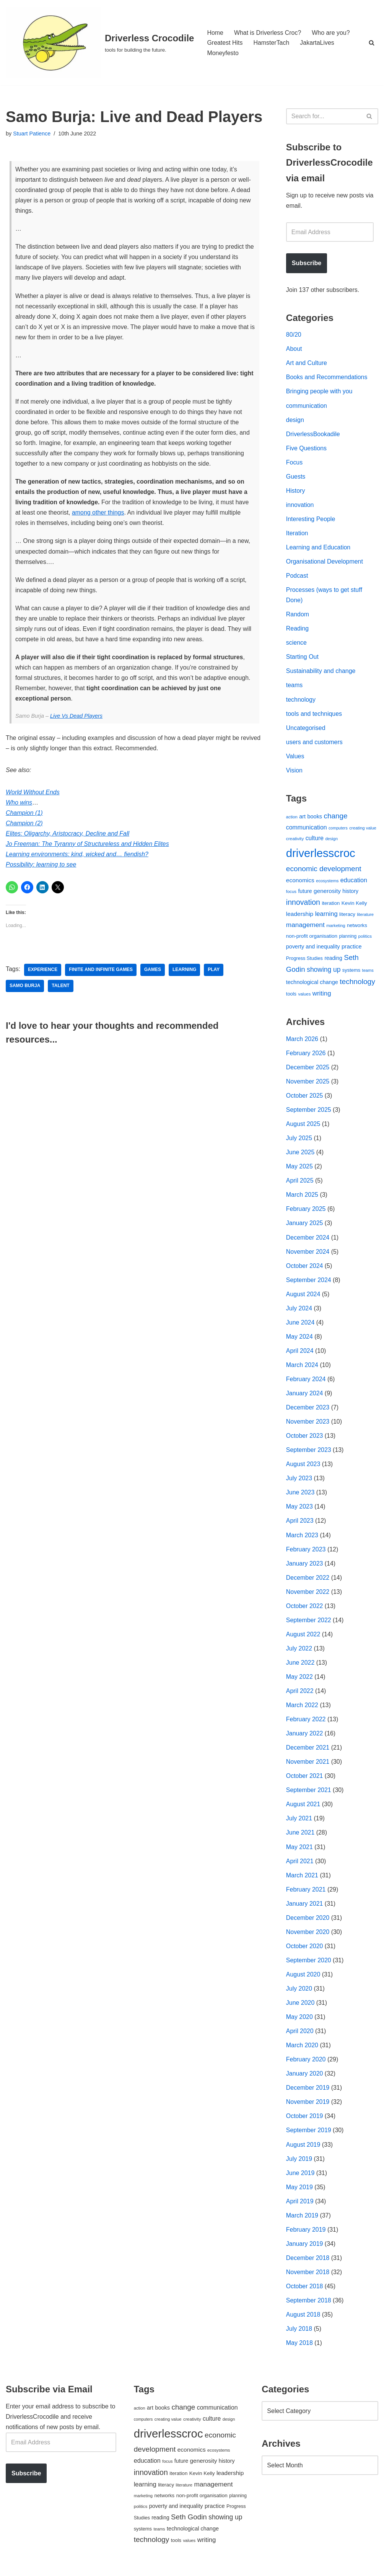 This screenshot has height=2576, width=384. What do you see at coordinates (302, 1880) in the screenshot?
I see `March 2021` at bounding box center [302, 1880].